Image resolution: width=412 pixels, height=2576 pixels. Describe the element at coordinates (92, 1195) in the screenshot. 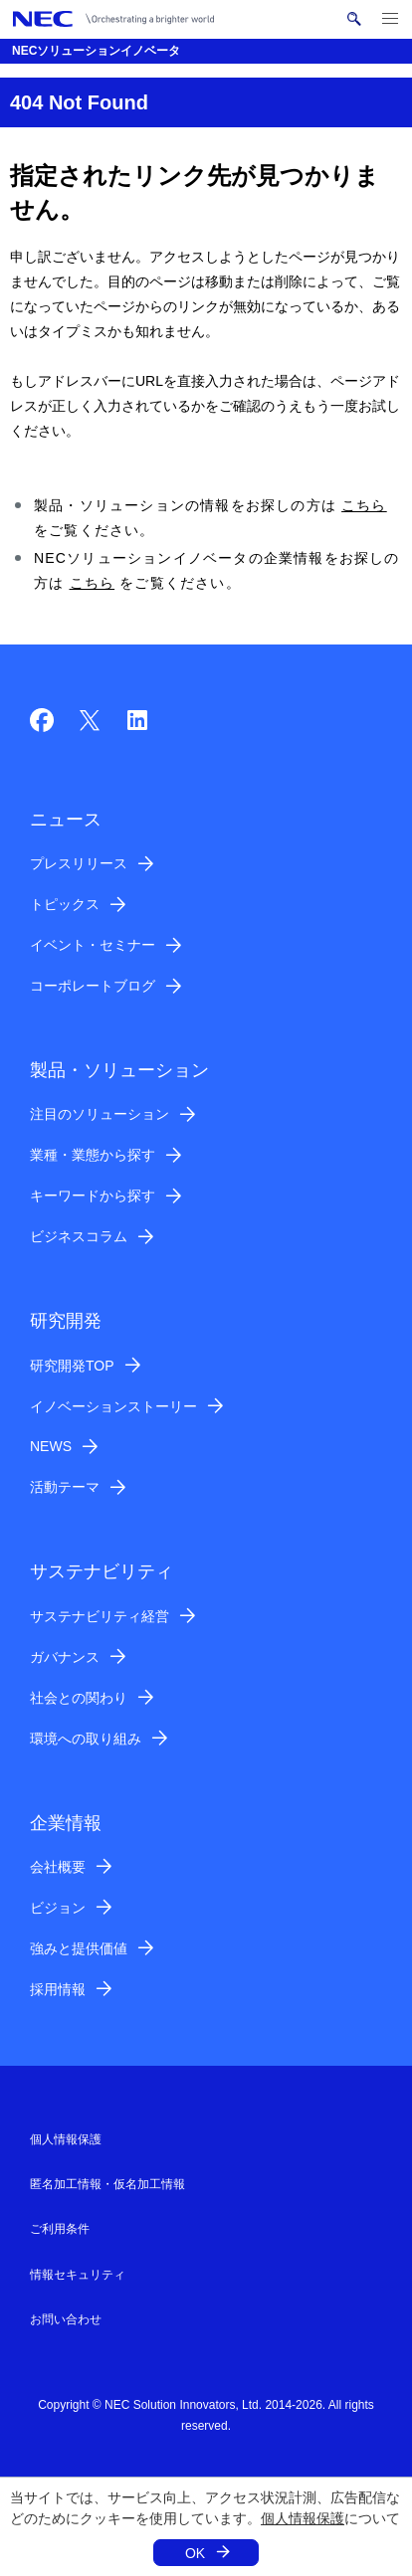

I see `キーワードから探す` at that location.